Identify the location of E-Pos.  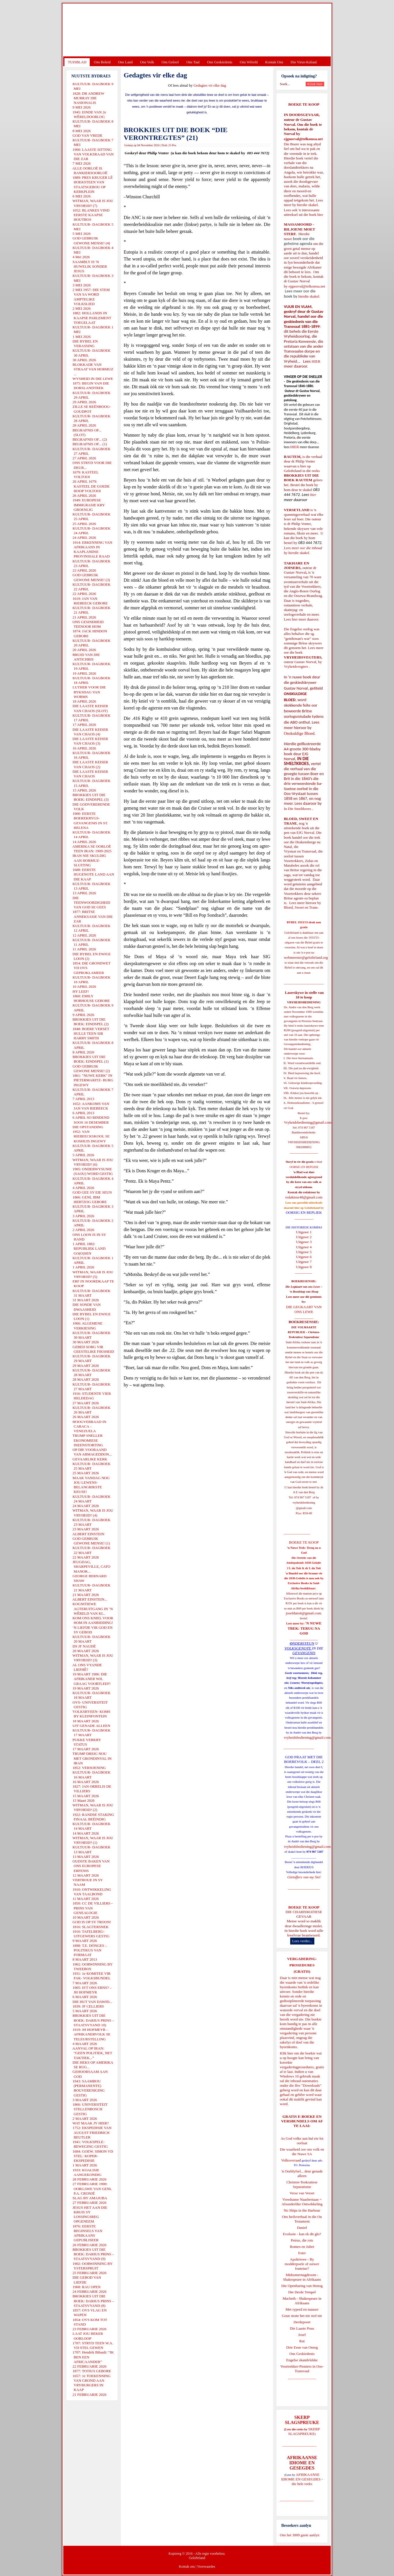
(172, 145).